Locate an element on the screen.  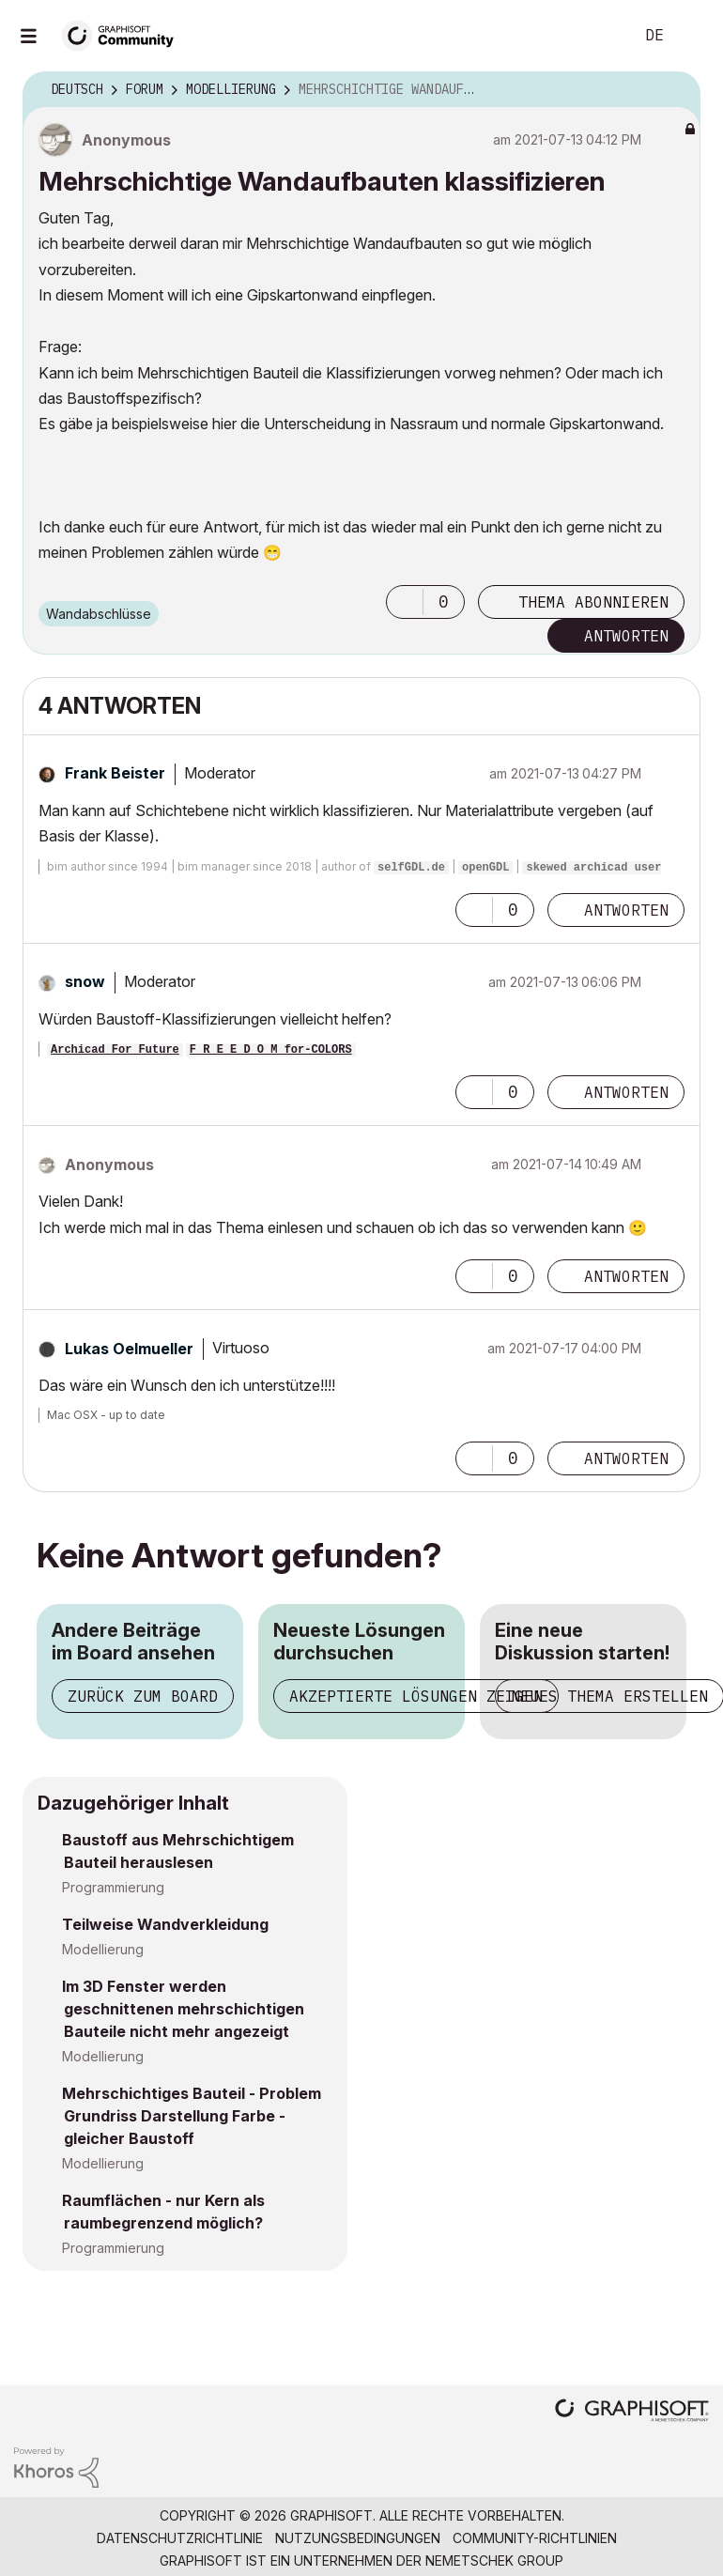
[Back to Graphisoft Community homepage] is located at coordinates (124, 34).